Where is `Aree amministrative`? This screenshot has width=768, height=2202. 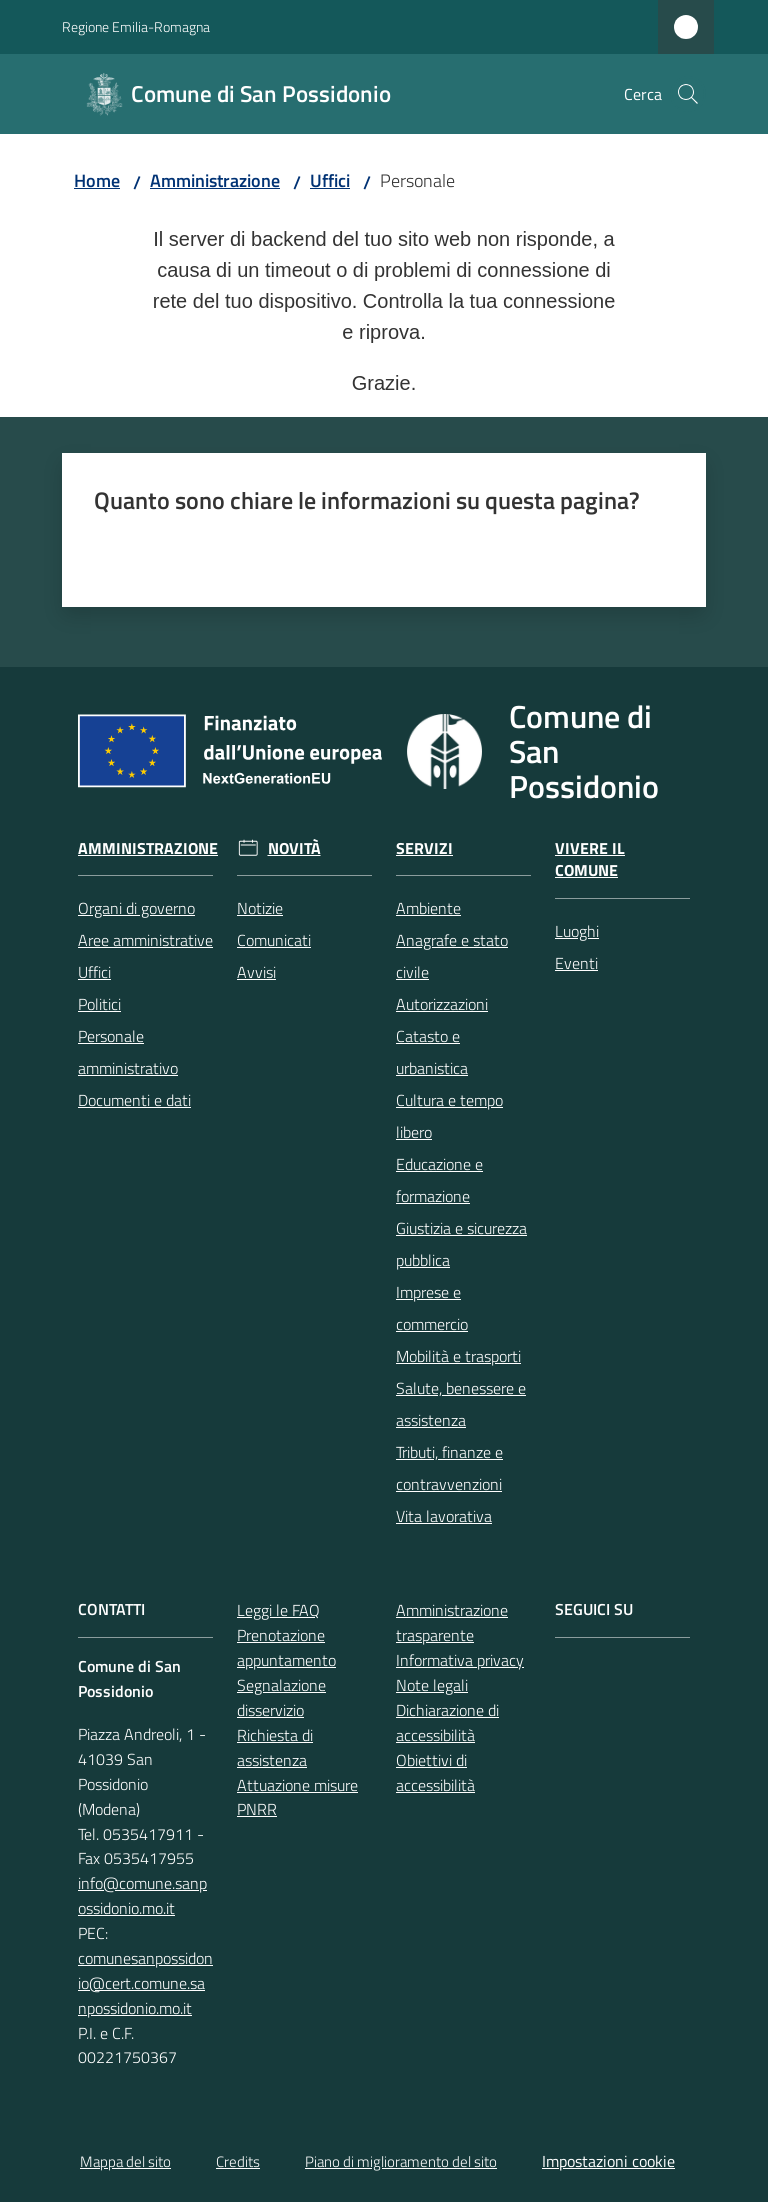
Aree amministrative is located at coordinates (145, 940).